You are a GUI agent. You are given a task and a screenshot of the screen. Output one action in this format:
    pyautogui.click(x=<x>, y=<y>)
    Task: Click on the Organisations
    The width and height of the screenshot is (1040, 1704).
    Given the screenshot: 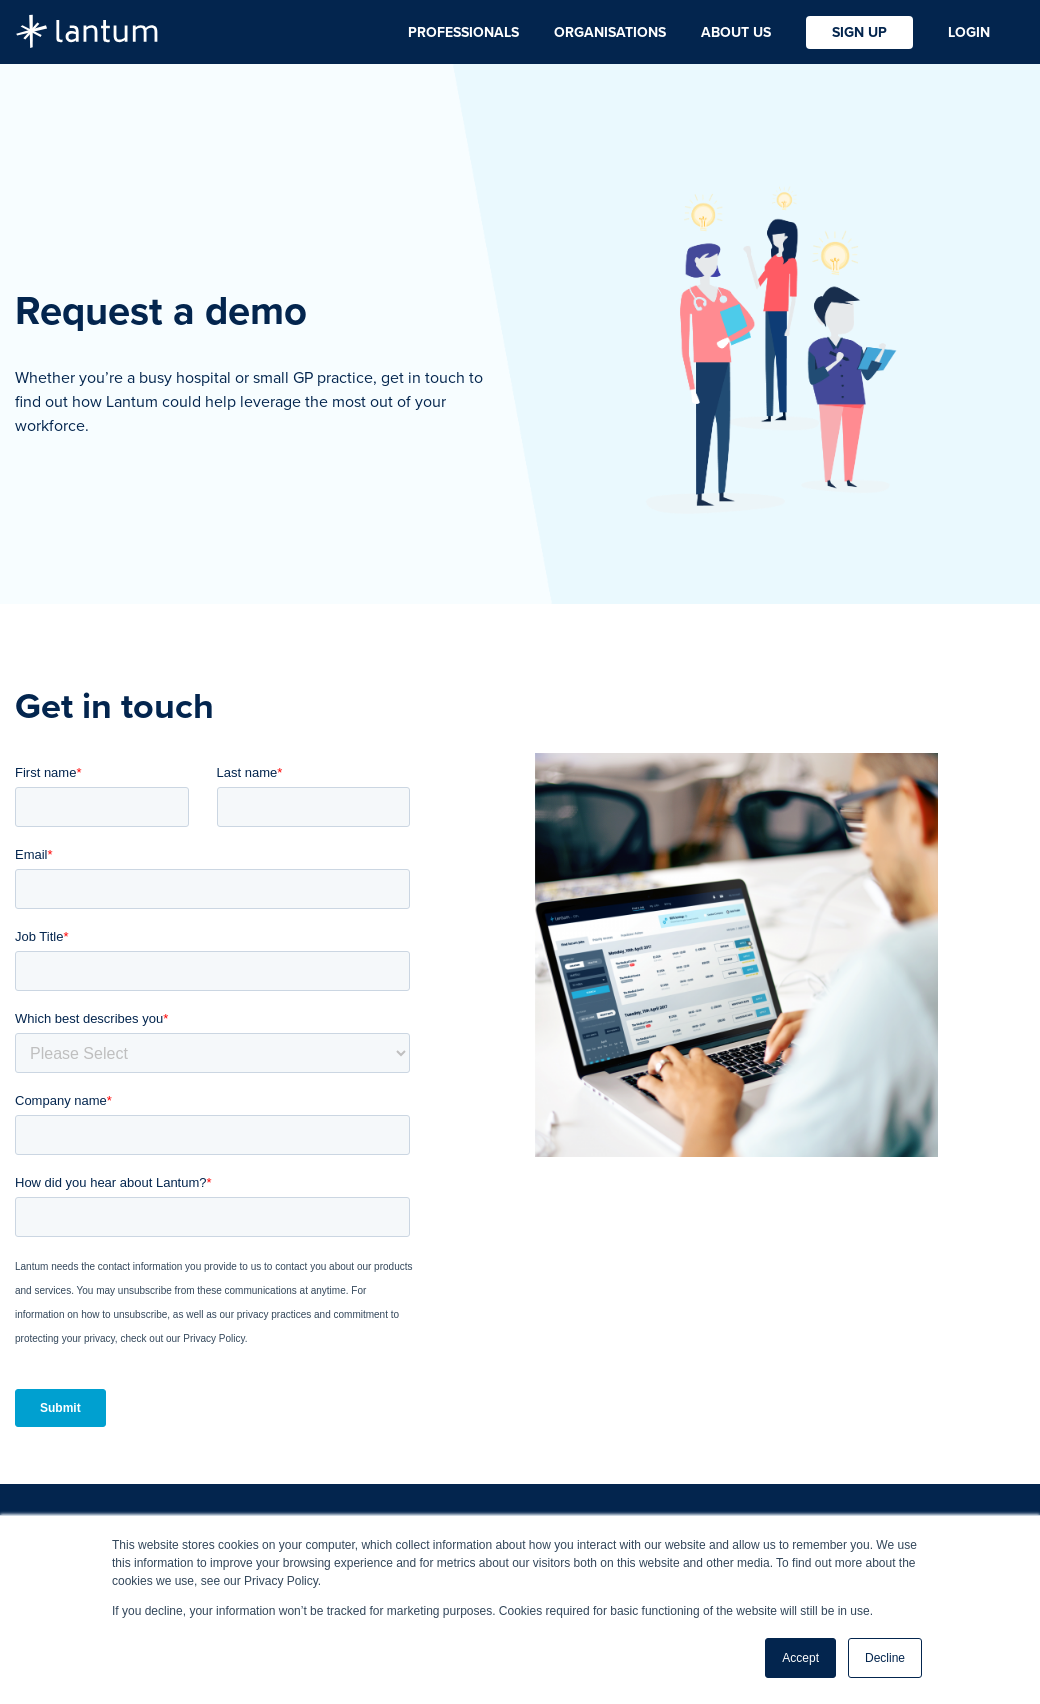 What is the action you would take?
    pyautogui.click(x=610, y=32)
    